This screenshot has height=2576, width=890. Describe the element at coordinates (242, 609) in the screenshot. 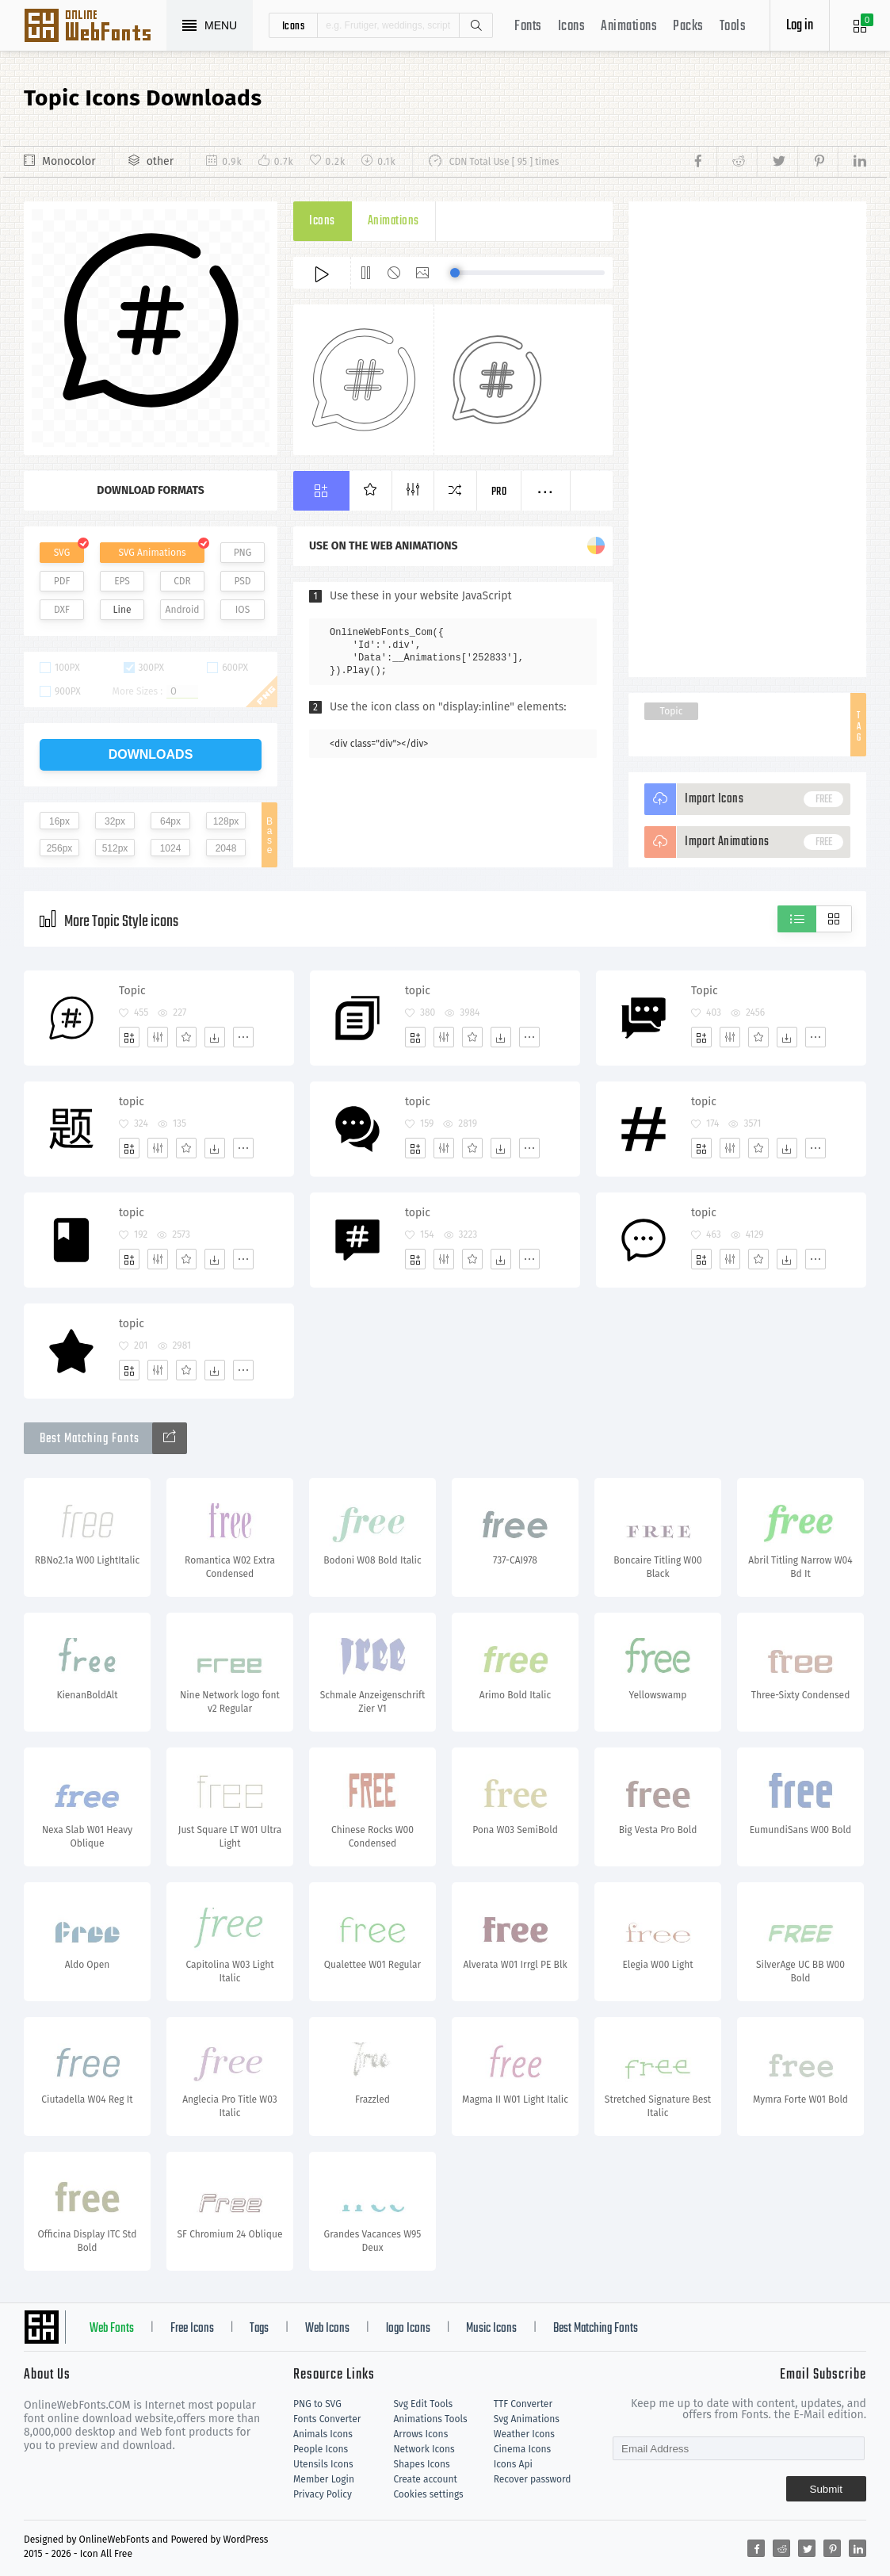

I see `IOS` at that location.